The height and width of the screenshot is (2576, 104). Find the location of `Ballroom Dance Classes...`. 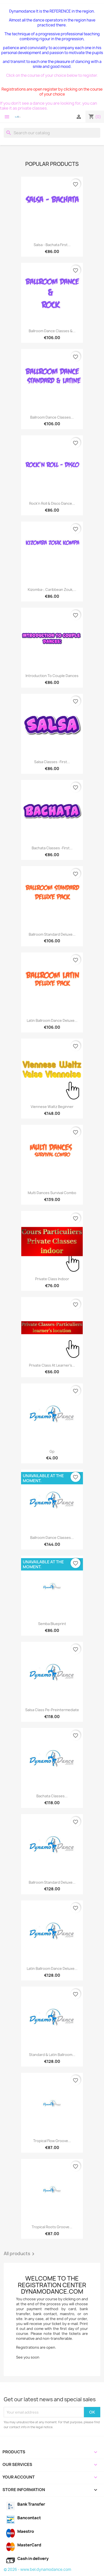

Ballroom Dance Classes... is located at coordinates (52, 417).